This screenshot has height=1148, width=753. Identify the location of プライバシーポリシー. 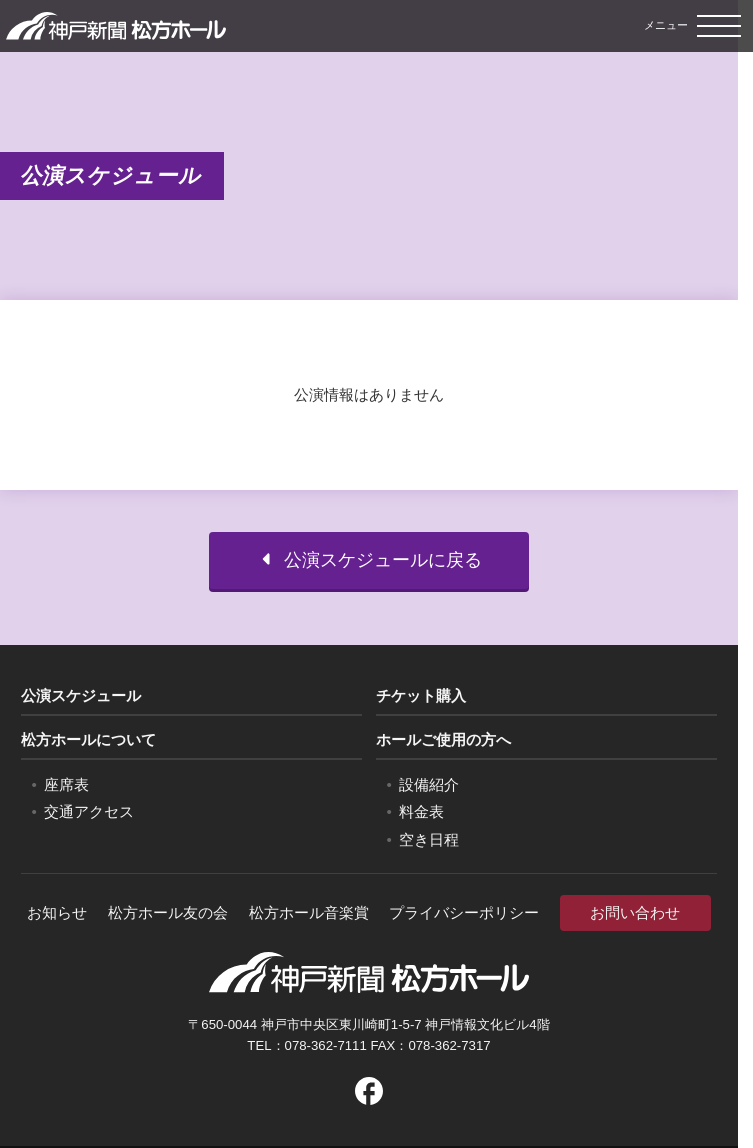
(464, 912).